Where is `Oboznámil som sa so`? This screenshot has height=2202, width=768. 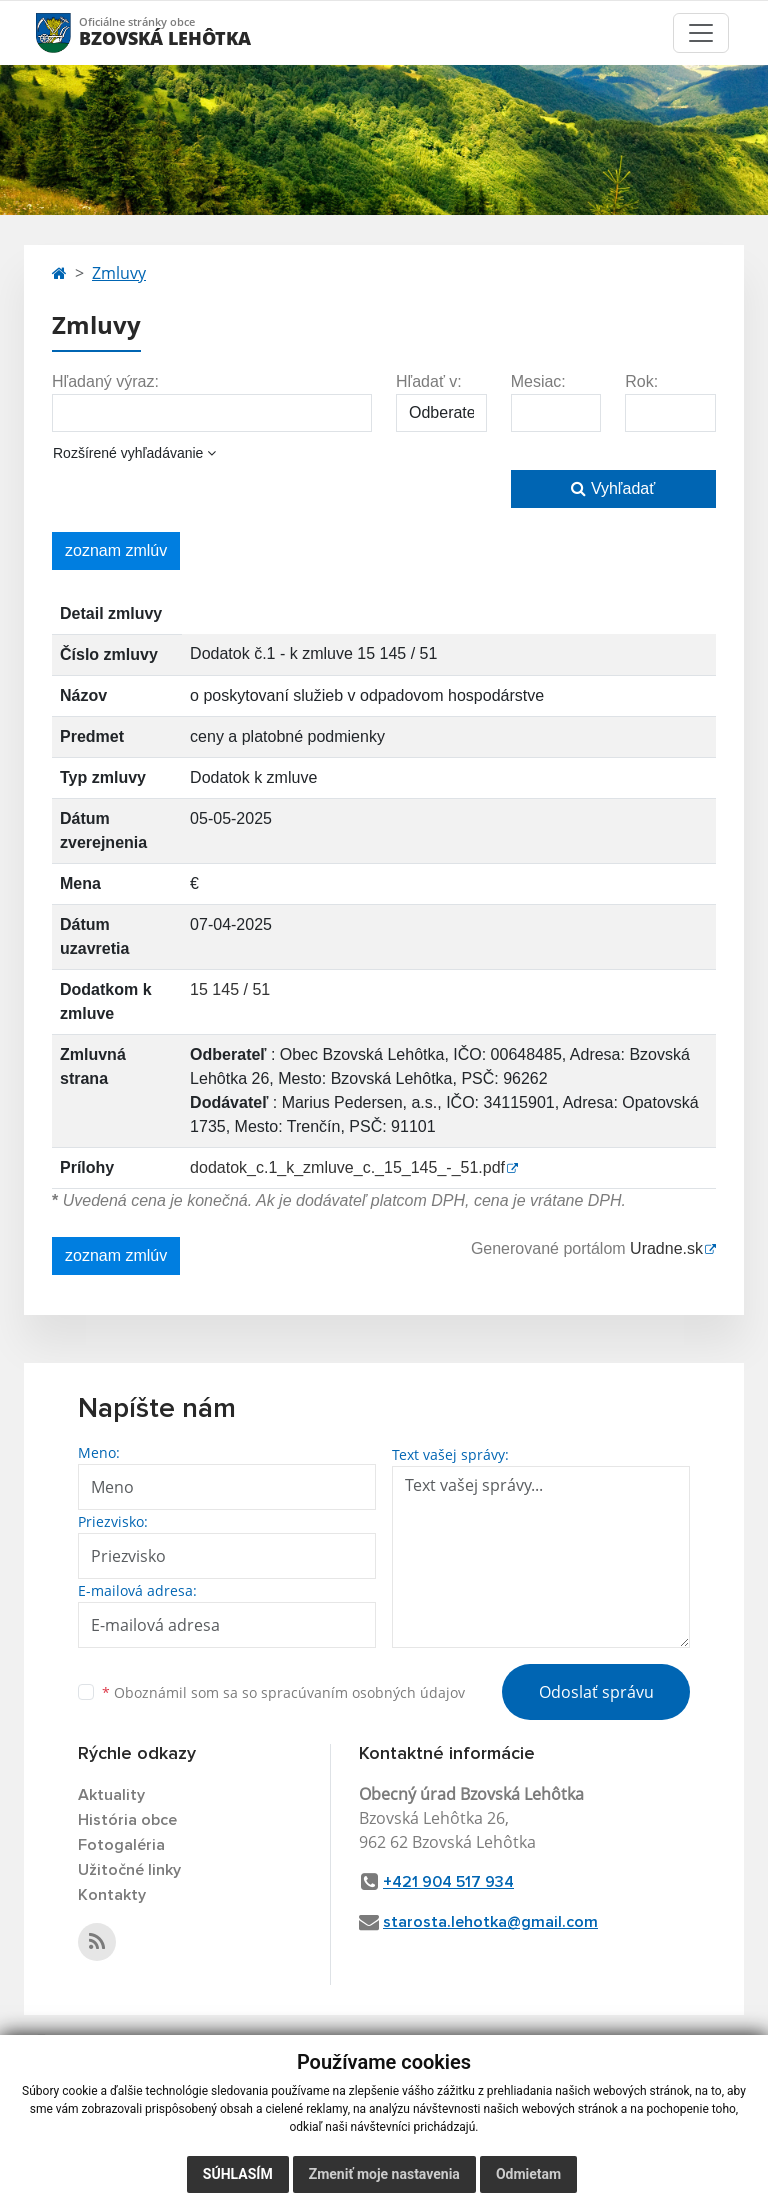 Oboznámil som sa so is located at coordinates (283, 1692).